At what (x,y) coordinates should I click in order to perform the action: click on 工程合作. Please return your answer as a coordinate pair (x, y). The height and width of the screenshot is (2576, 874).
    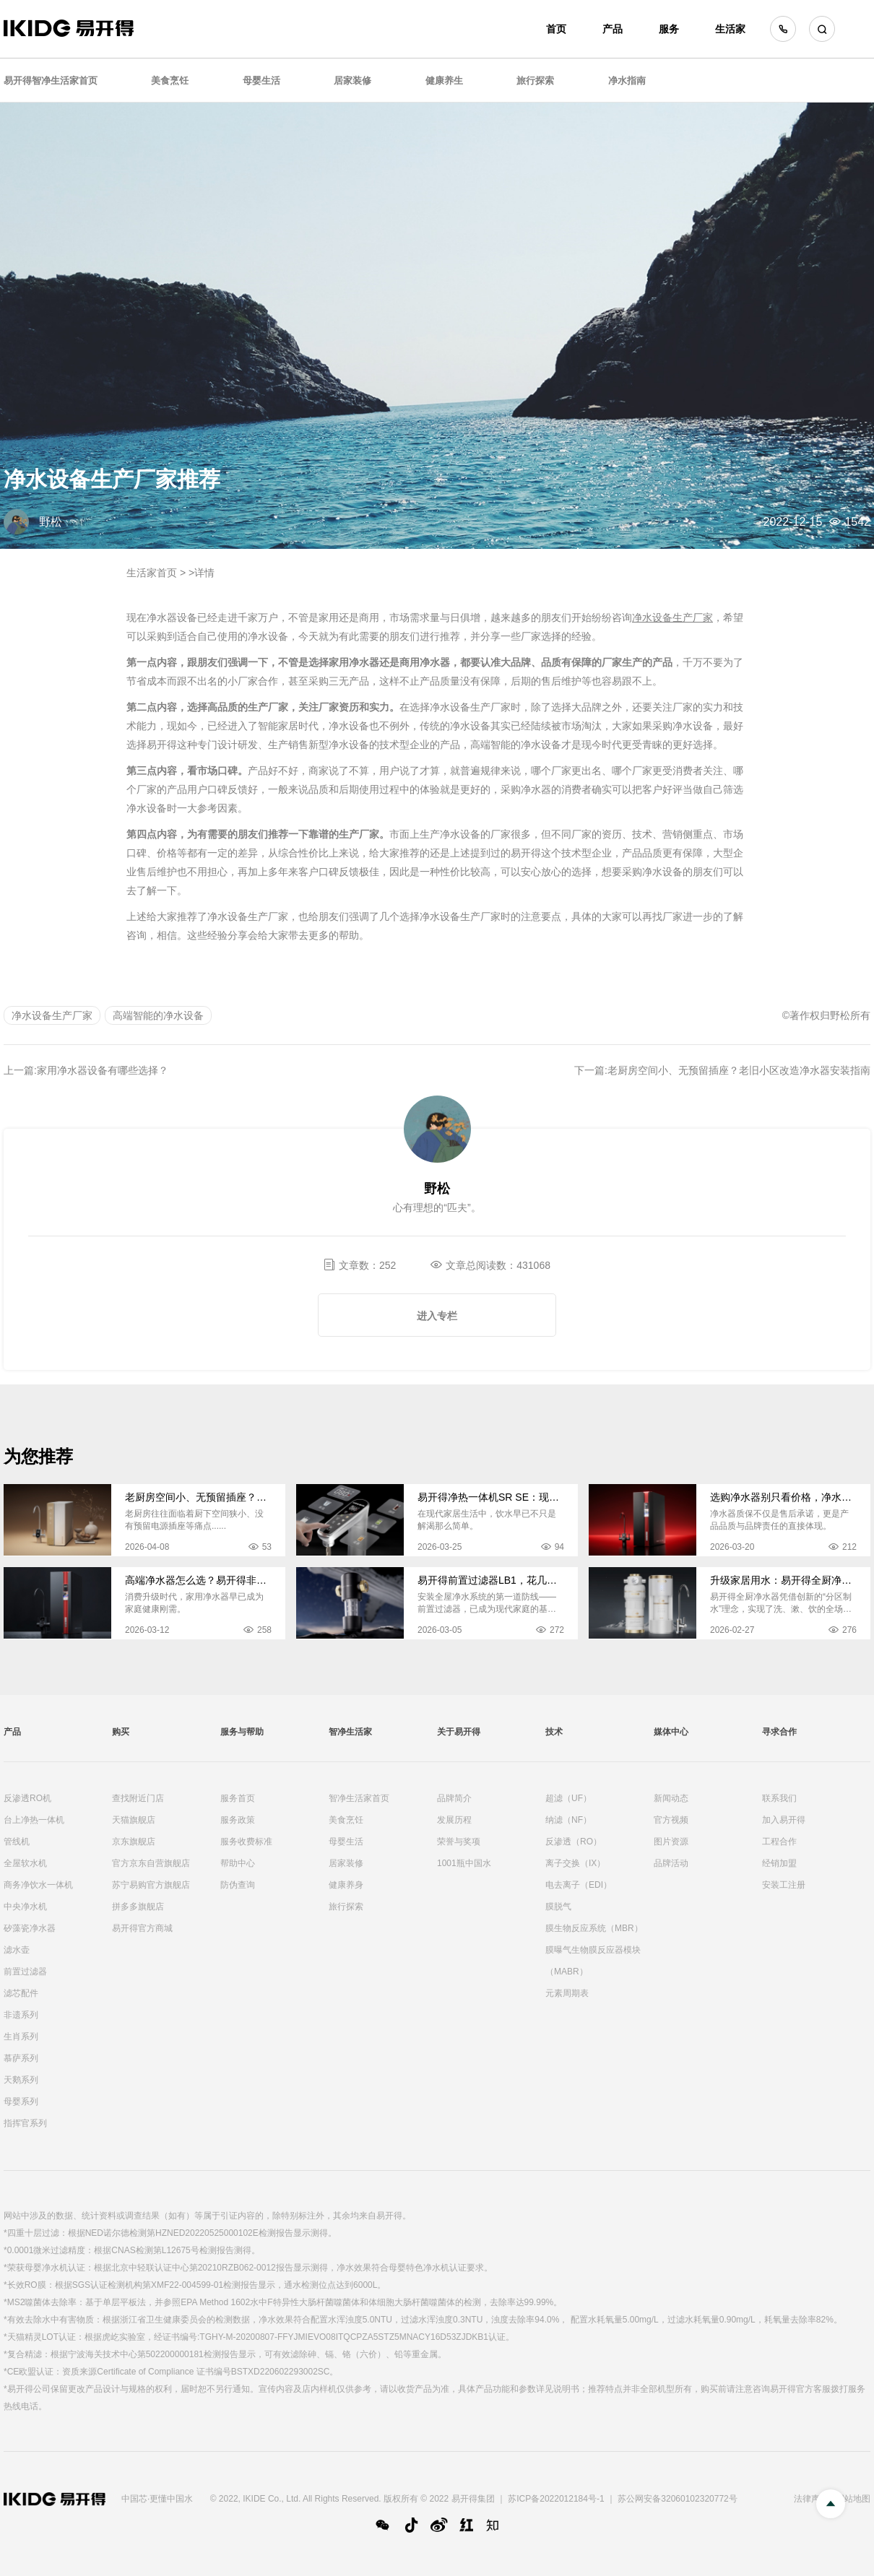
    Looking at the image, I should click on (779, 1841).